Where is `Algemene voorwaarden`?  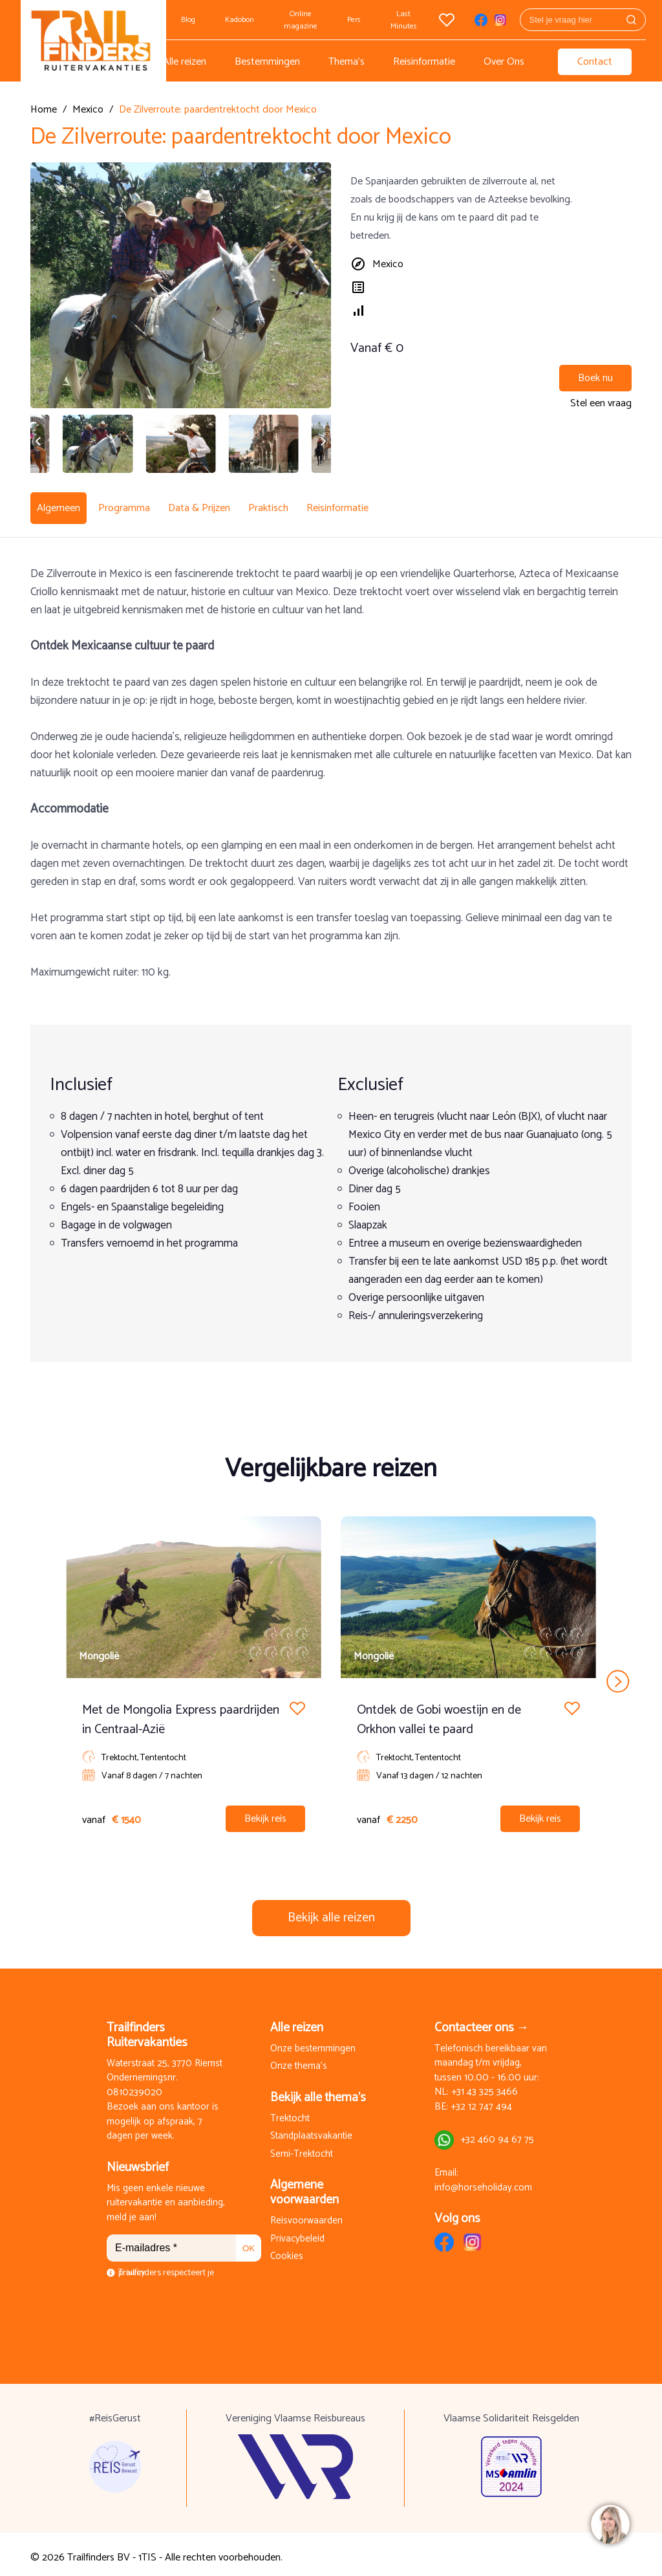 Algemene voorwaarden is located at coordinates (304, 2186).